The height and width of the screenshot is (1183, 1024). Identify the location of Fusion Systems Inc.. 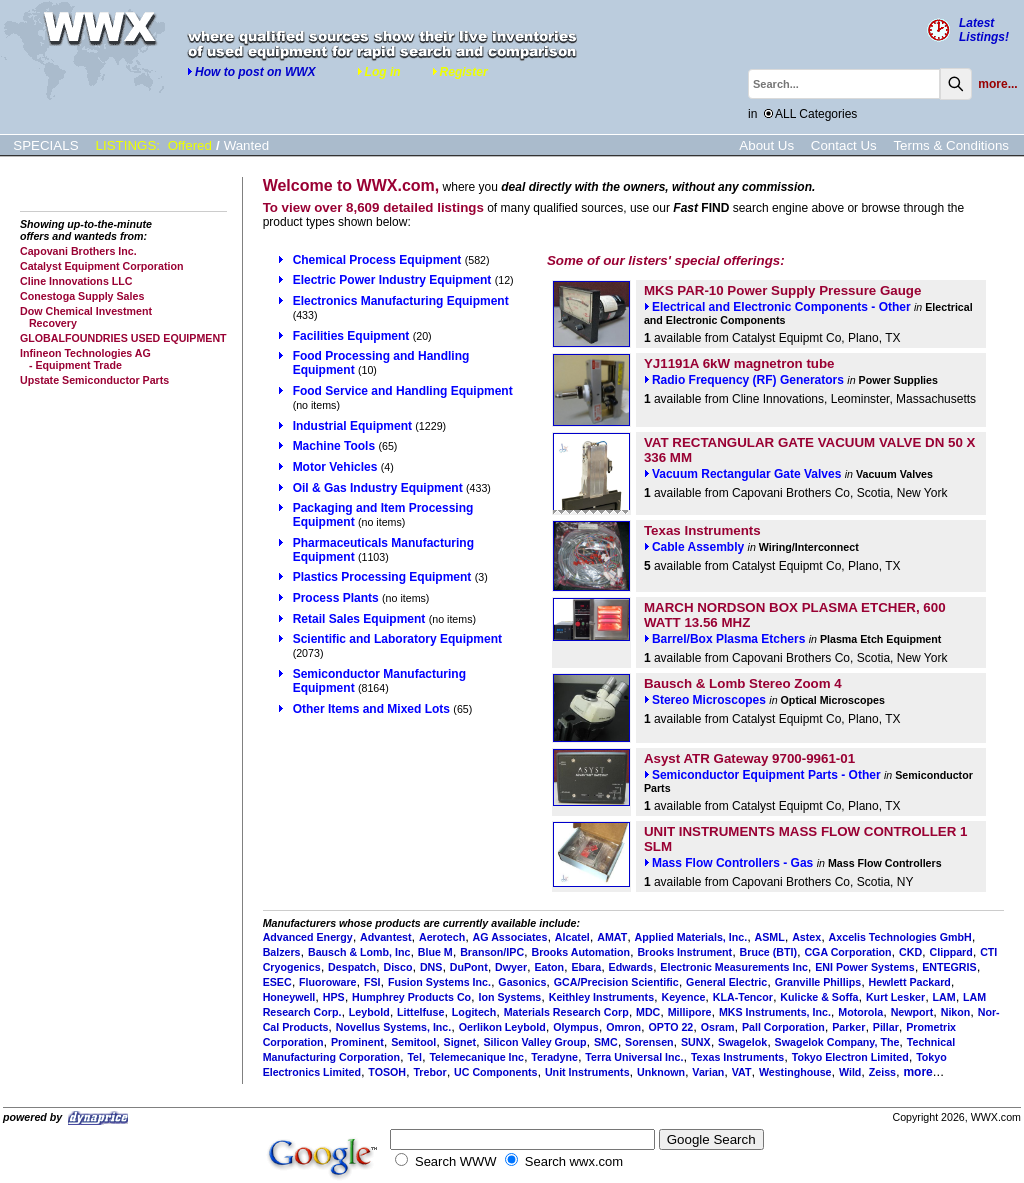
(439, 982).